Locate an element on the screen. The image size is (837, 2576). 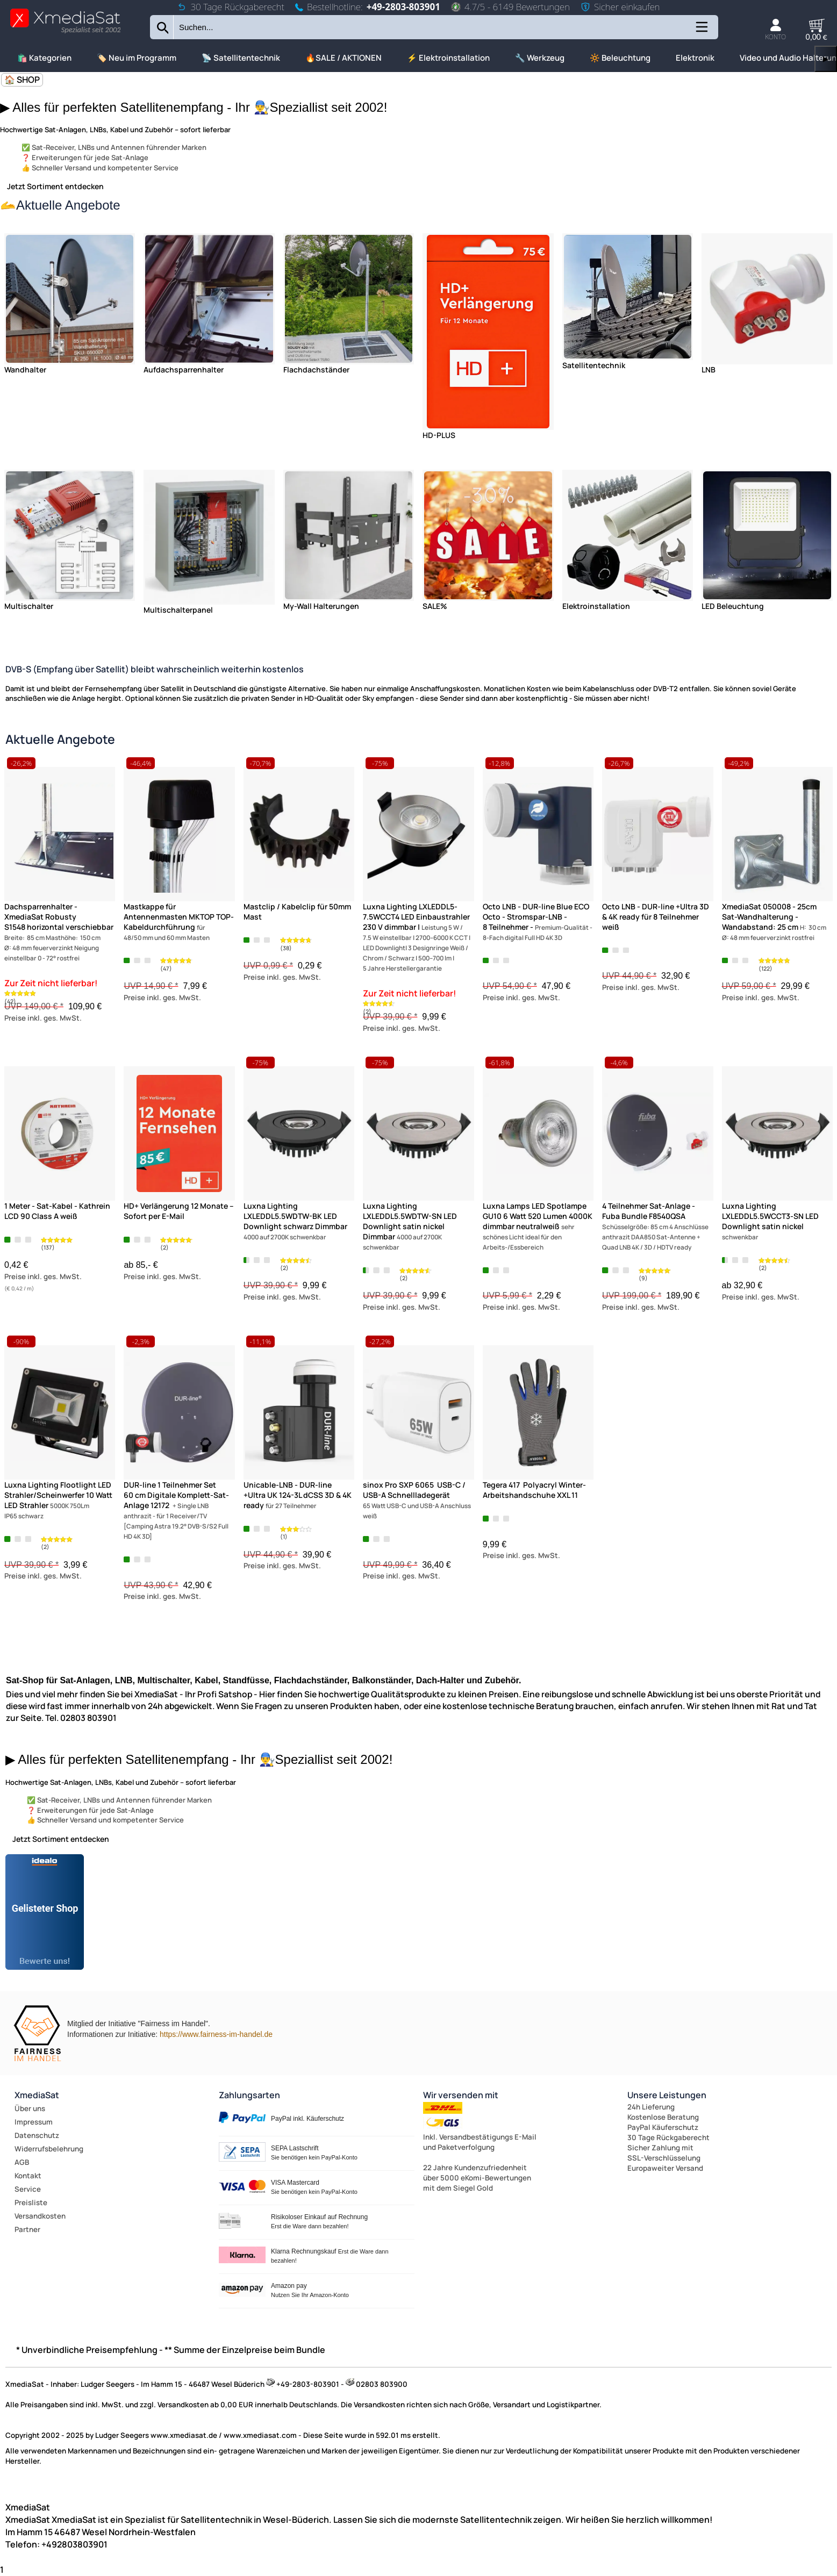
🔥SALE / AKTIONEN is located at coordinates (343, 57).